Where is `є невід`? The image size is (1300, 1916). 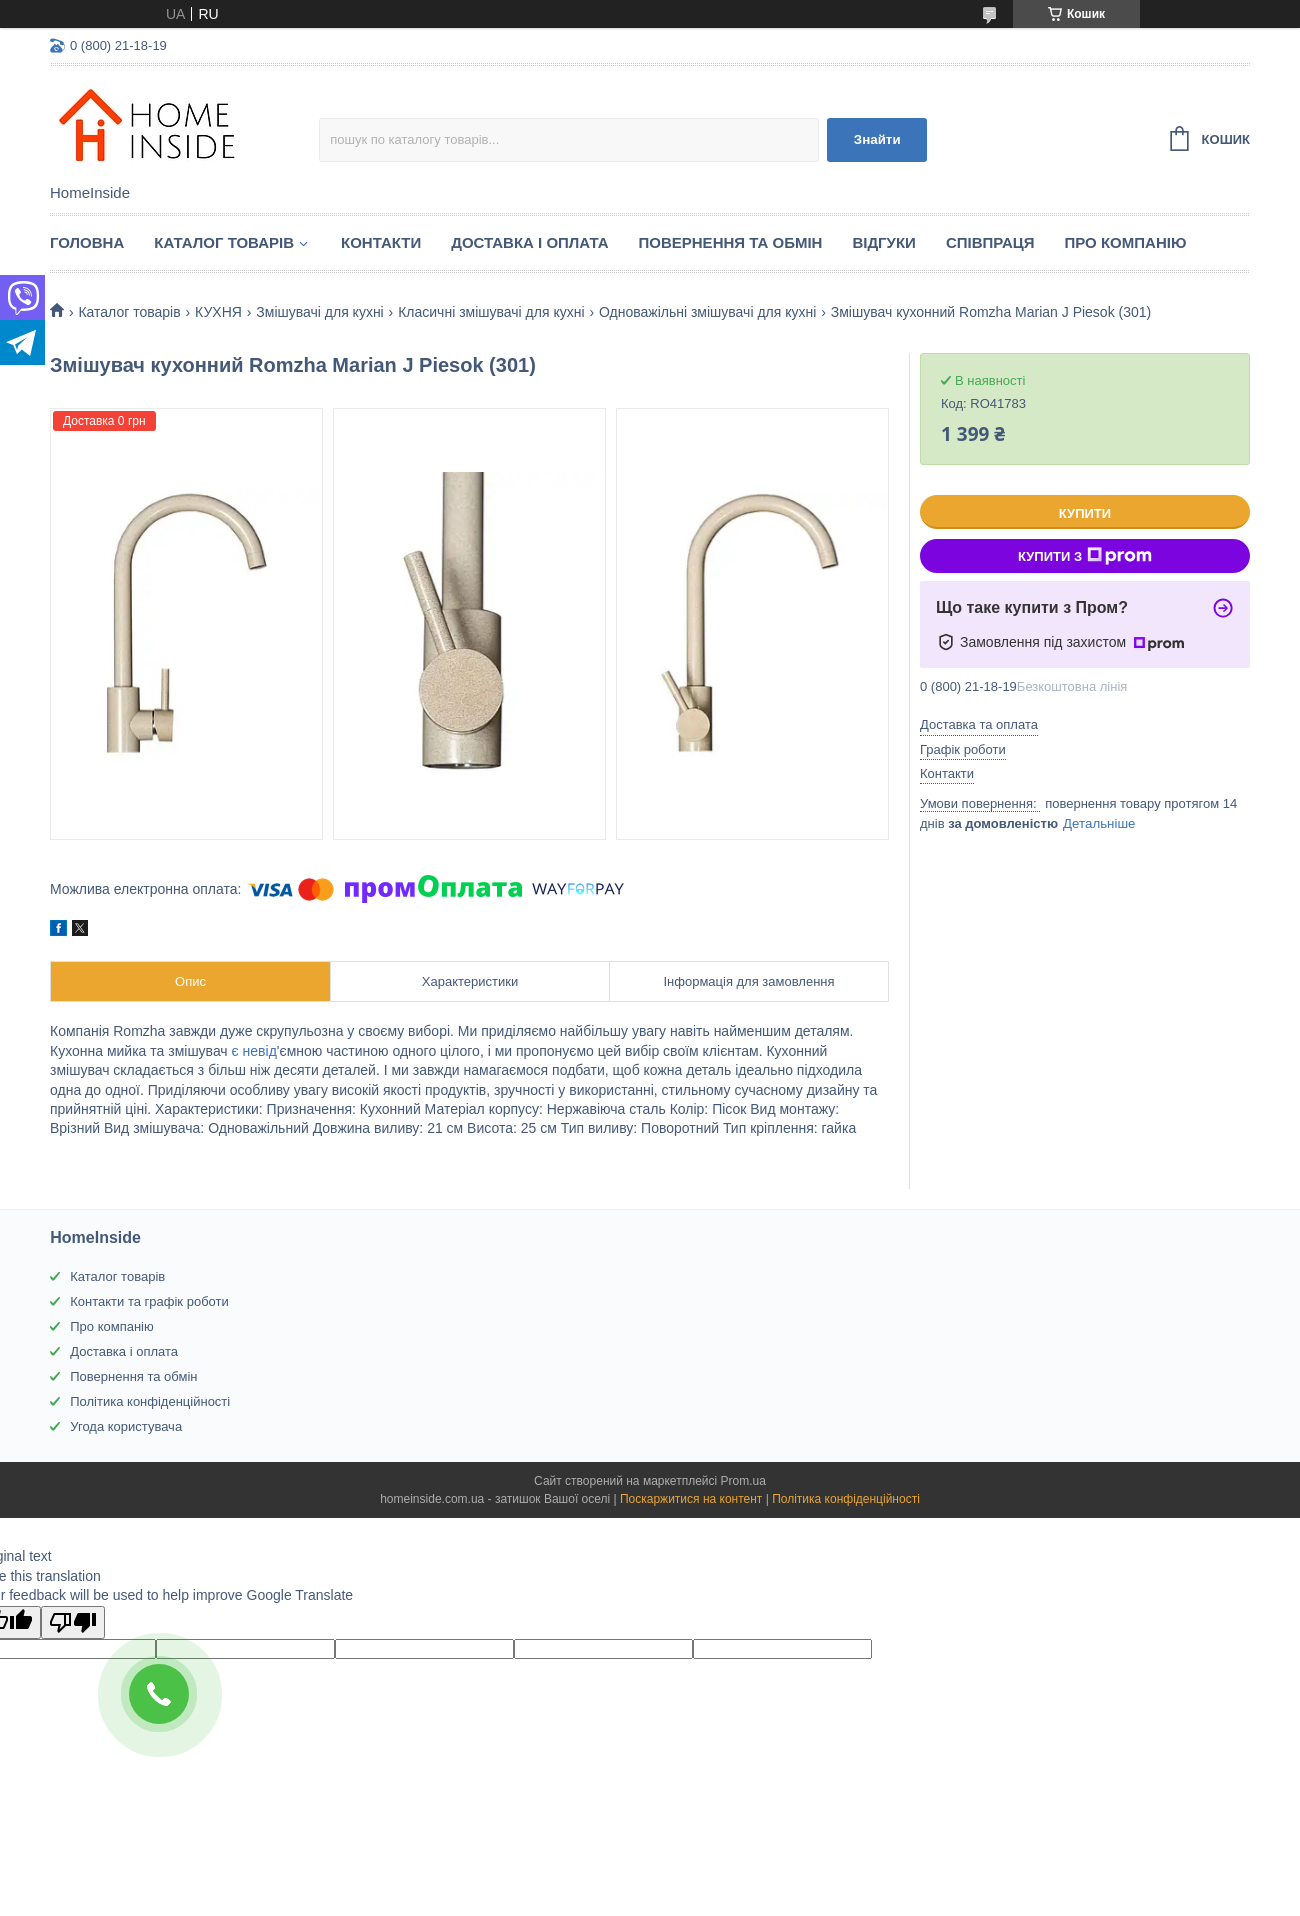
є невід is located at coordinates (252, 1051).